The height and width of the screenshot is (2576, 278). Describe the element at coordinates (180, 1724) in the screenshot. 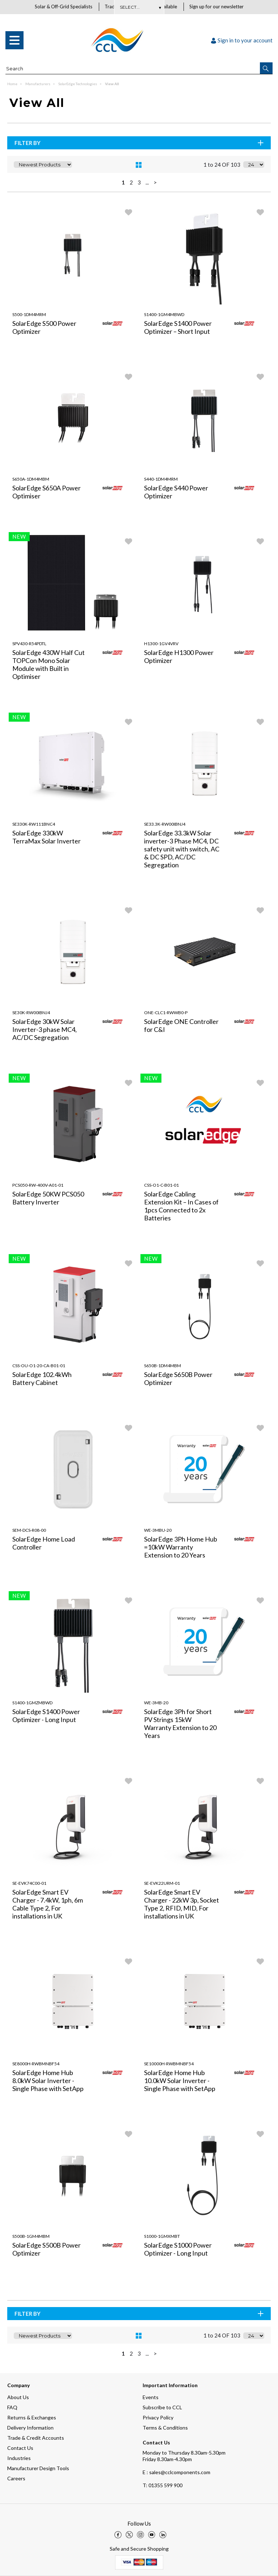

I see `SolarEdge 3Ph for Short PV Strings 15kW Warranty Extension to 20 Years` at that location.